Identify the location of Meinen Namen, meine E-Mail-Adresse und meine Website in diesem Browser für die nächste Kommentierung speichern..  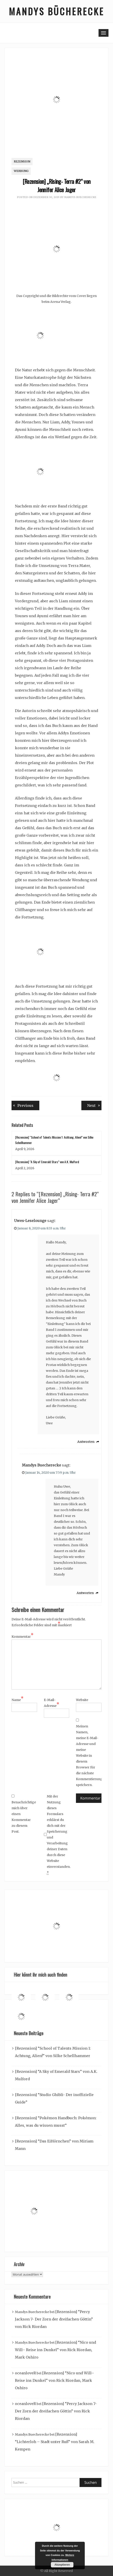
(87, 1755).